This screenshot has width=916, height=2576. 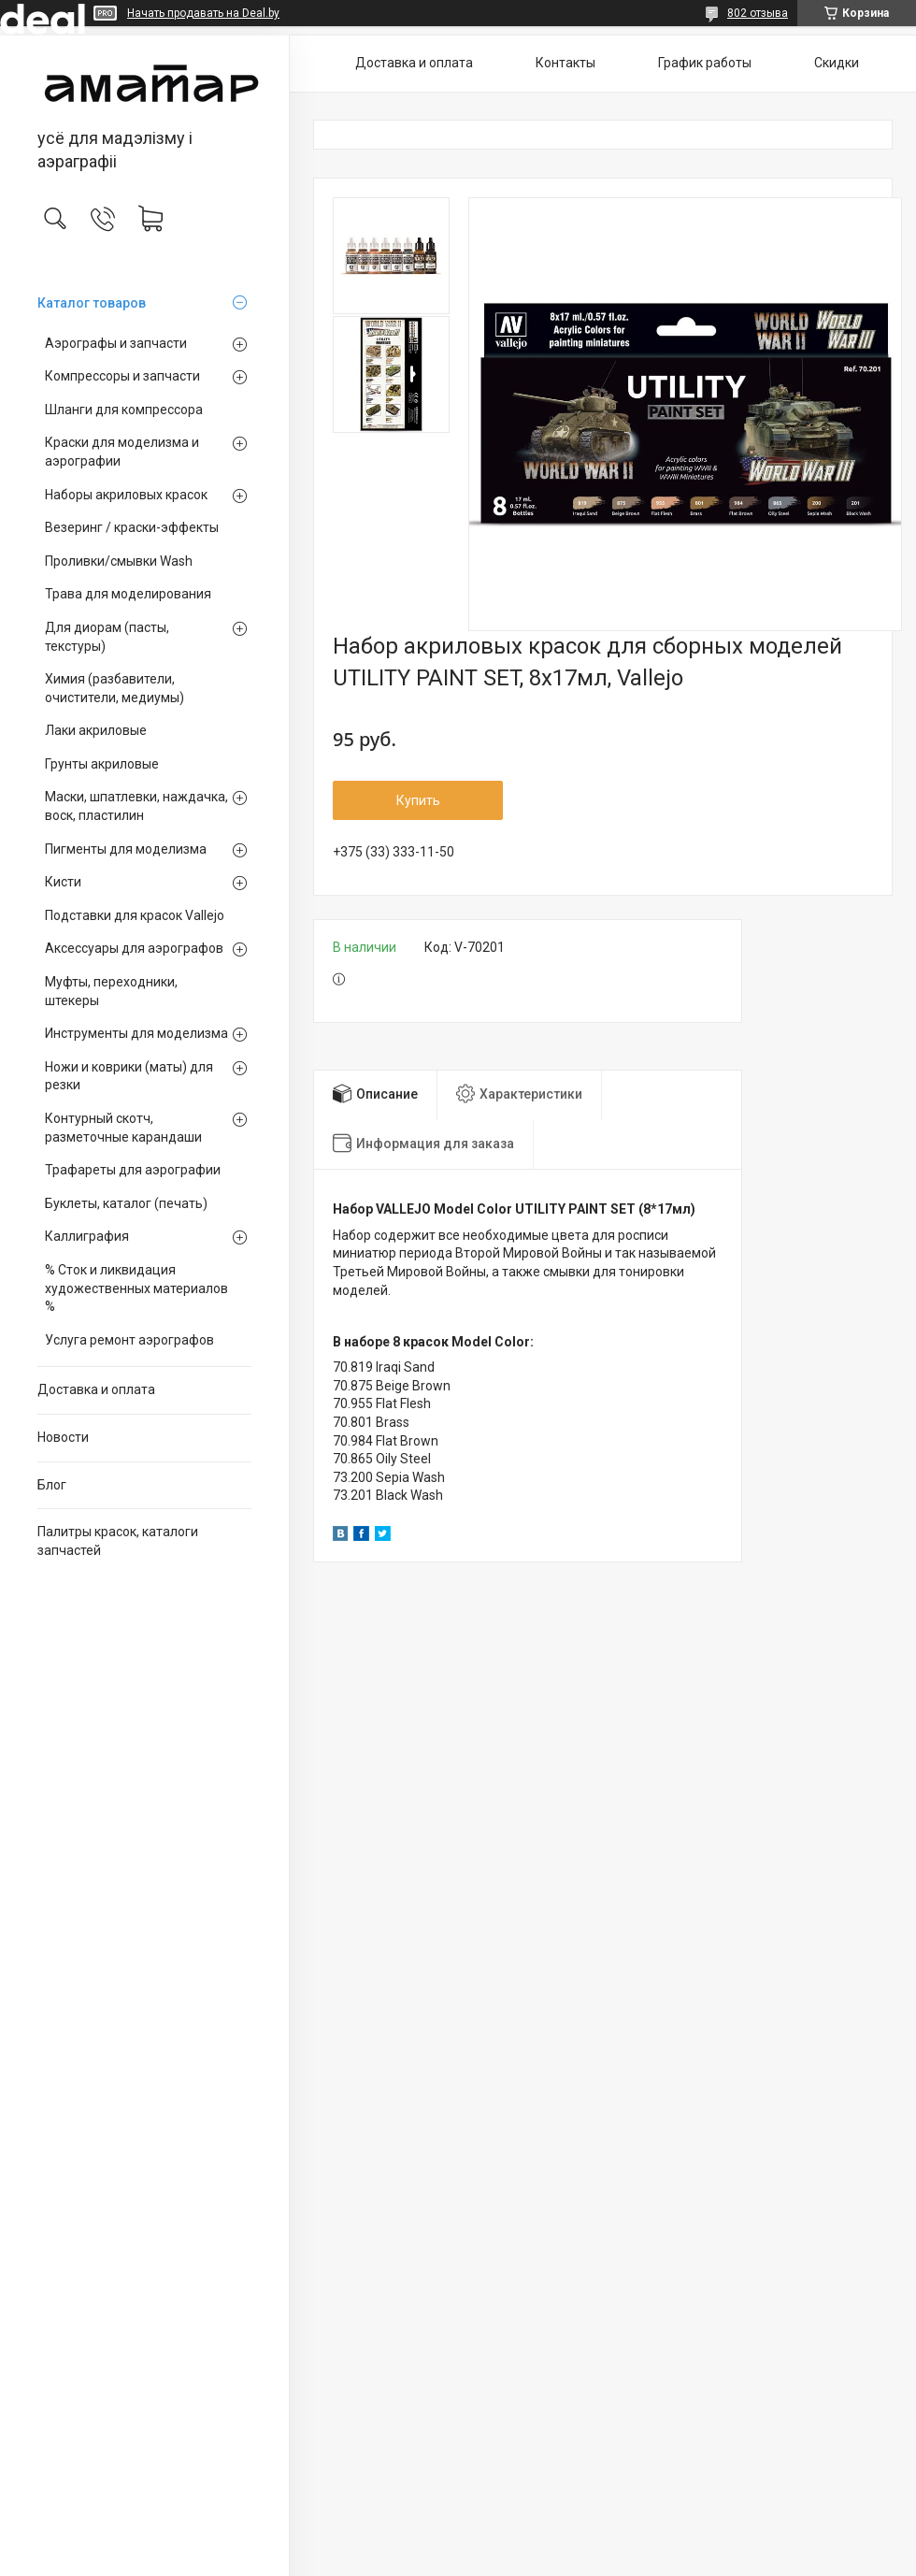 What do you see at coordinates (418, 800) in the screenshot?
I see `Купить` at bounding box center [418, 800].